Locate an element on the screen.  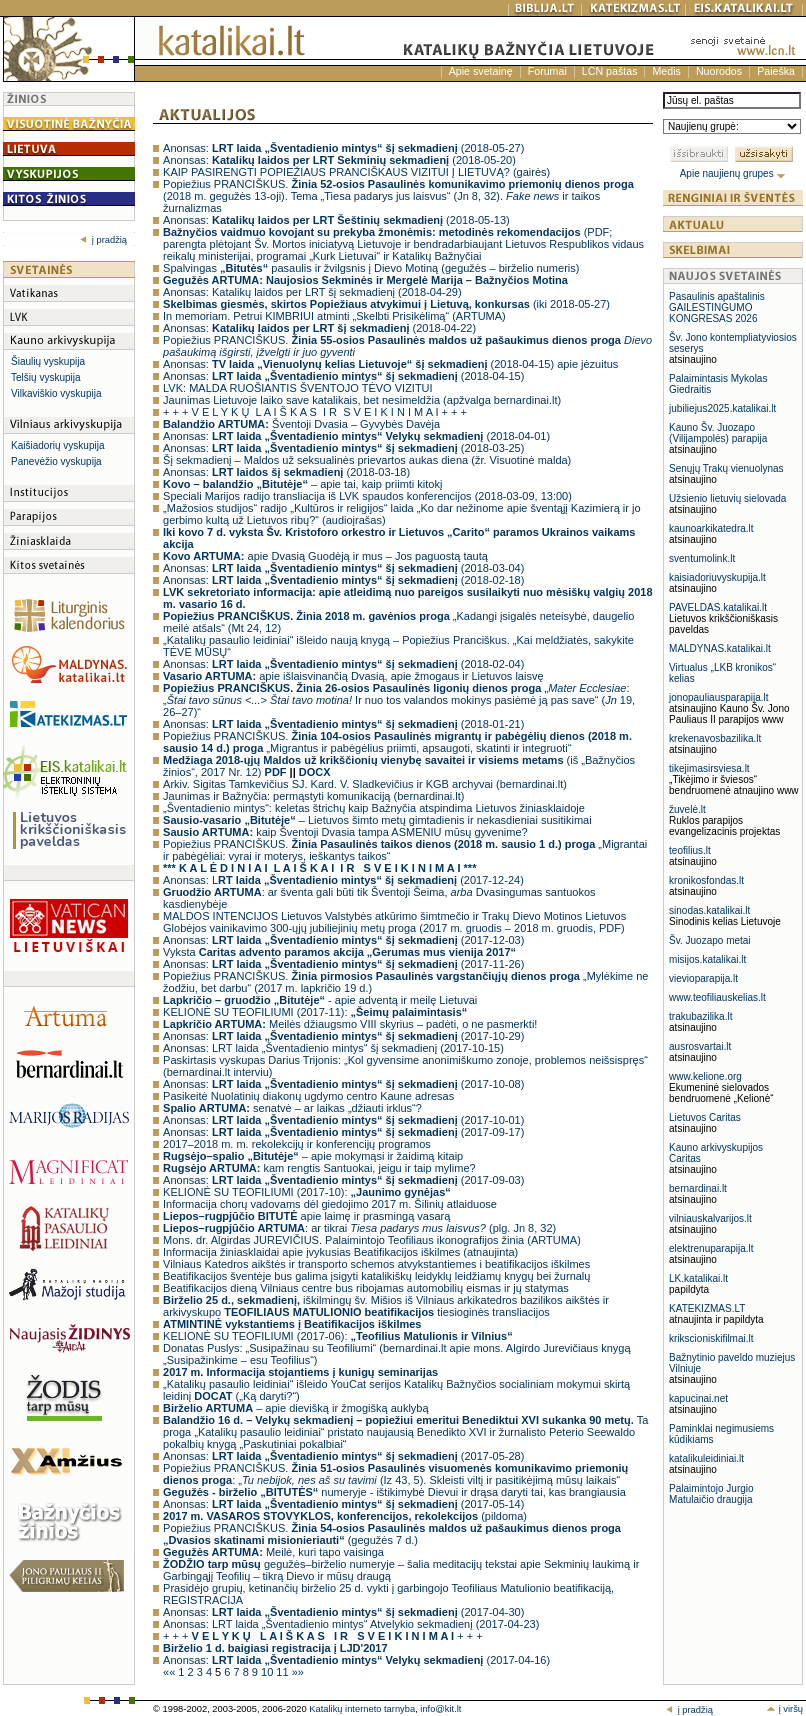
„: „ Ir nuo tos valandos mokinys pasiėmė ją pas save“ ( 19, 26–27)“ is located at coordinates (399, 700).